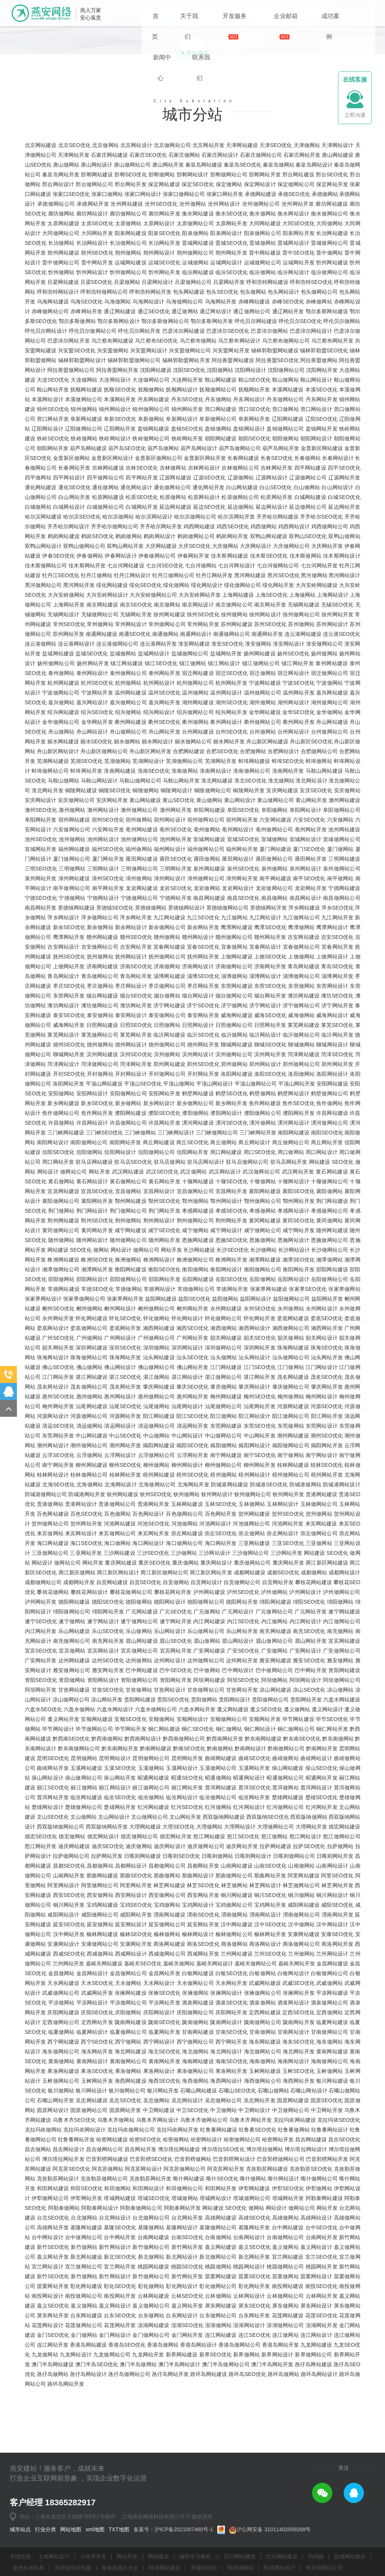 This screenshot has width=385, height=2576. What do you see at coordinates (151, 1904) in the screenshot?
I see `玉溪做网站` at bounding box center [151, 1904].